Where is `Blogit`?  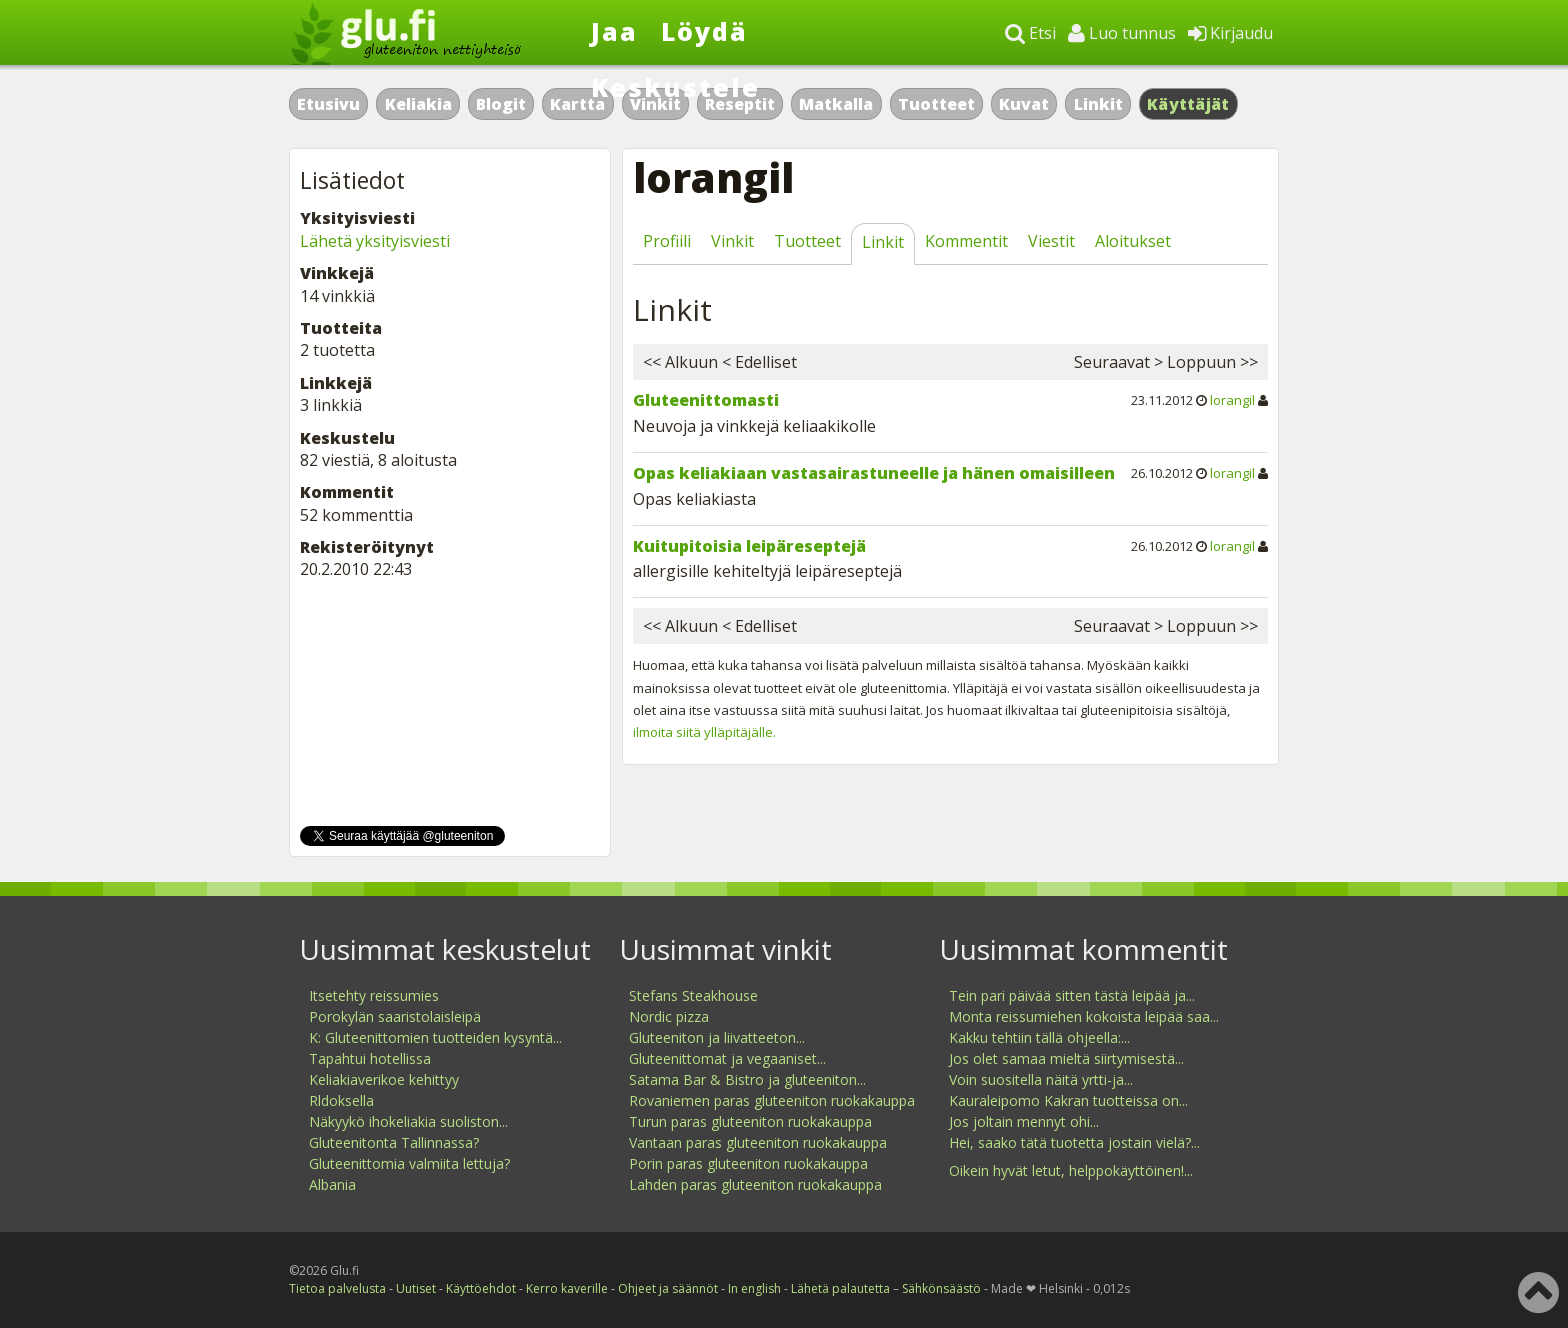
Blogit is located at coordinates (501, 104).